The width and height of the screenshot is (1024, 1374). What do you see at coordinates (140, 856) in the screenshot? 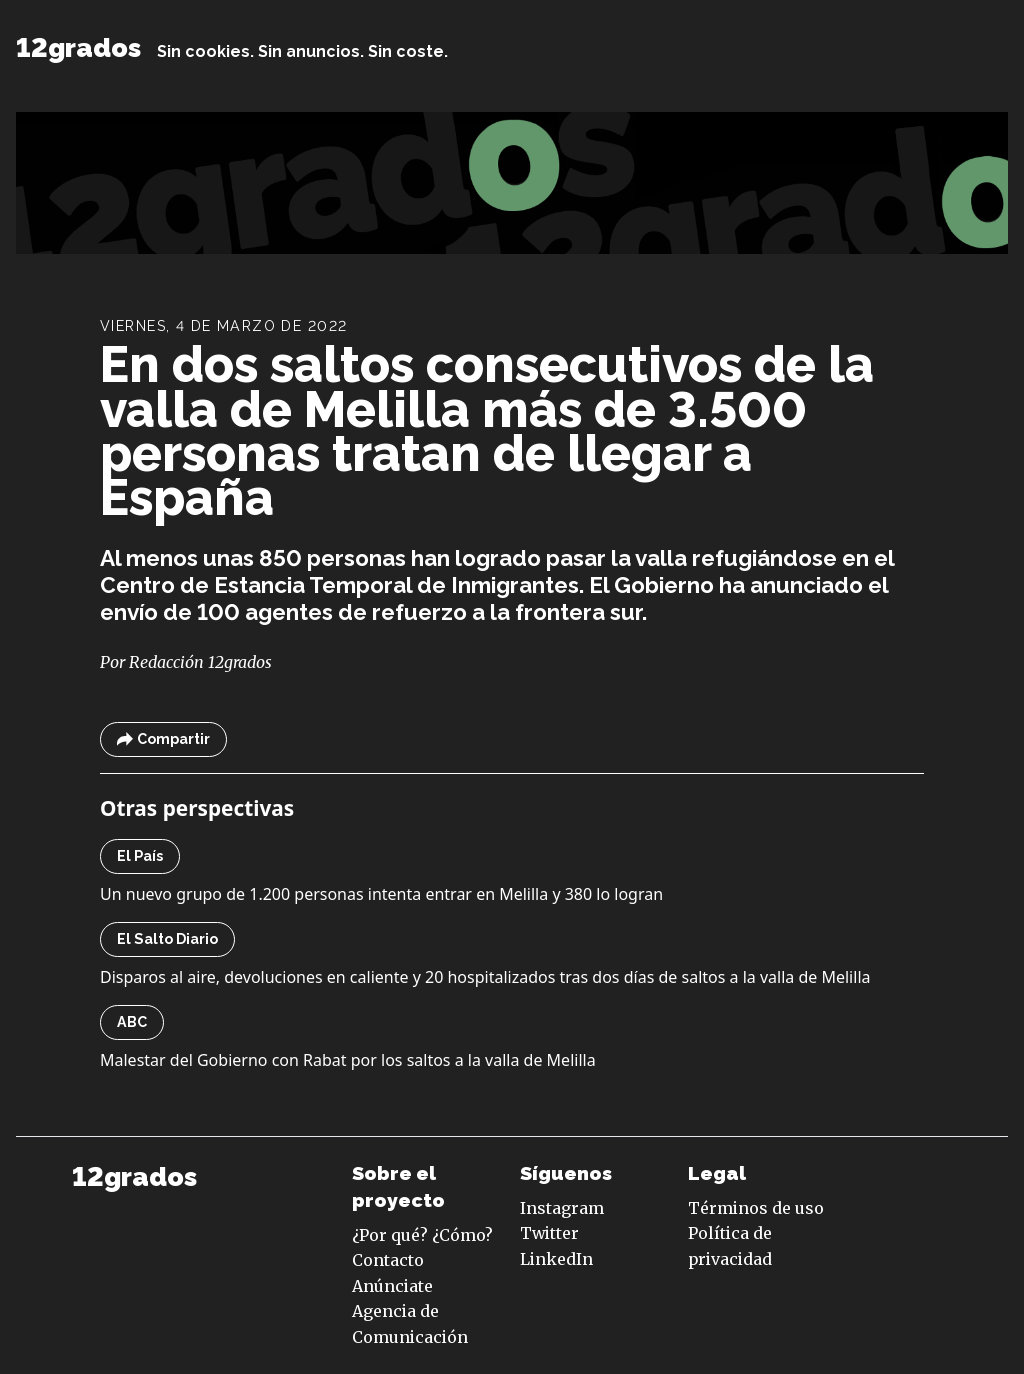
I see `El País` at bounding box center [140, 856].